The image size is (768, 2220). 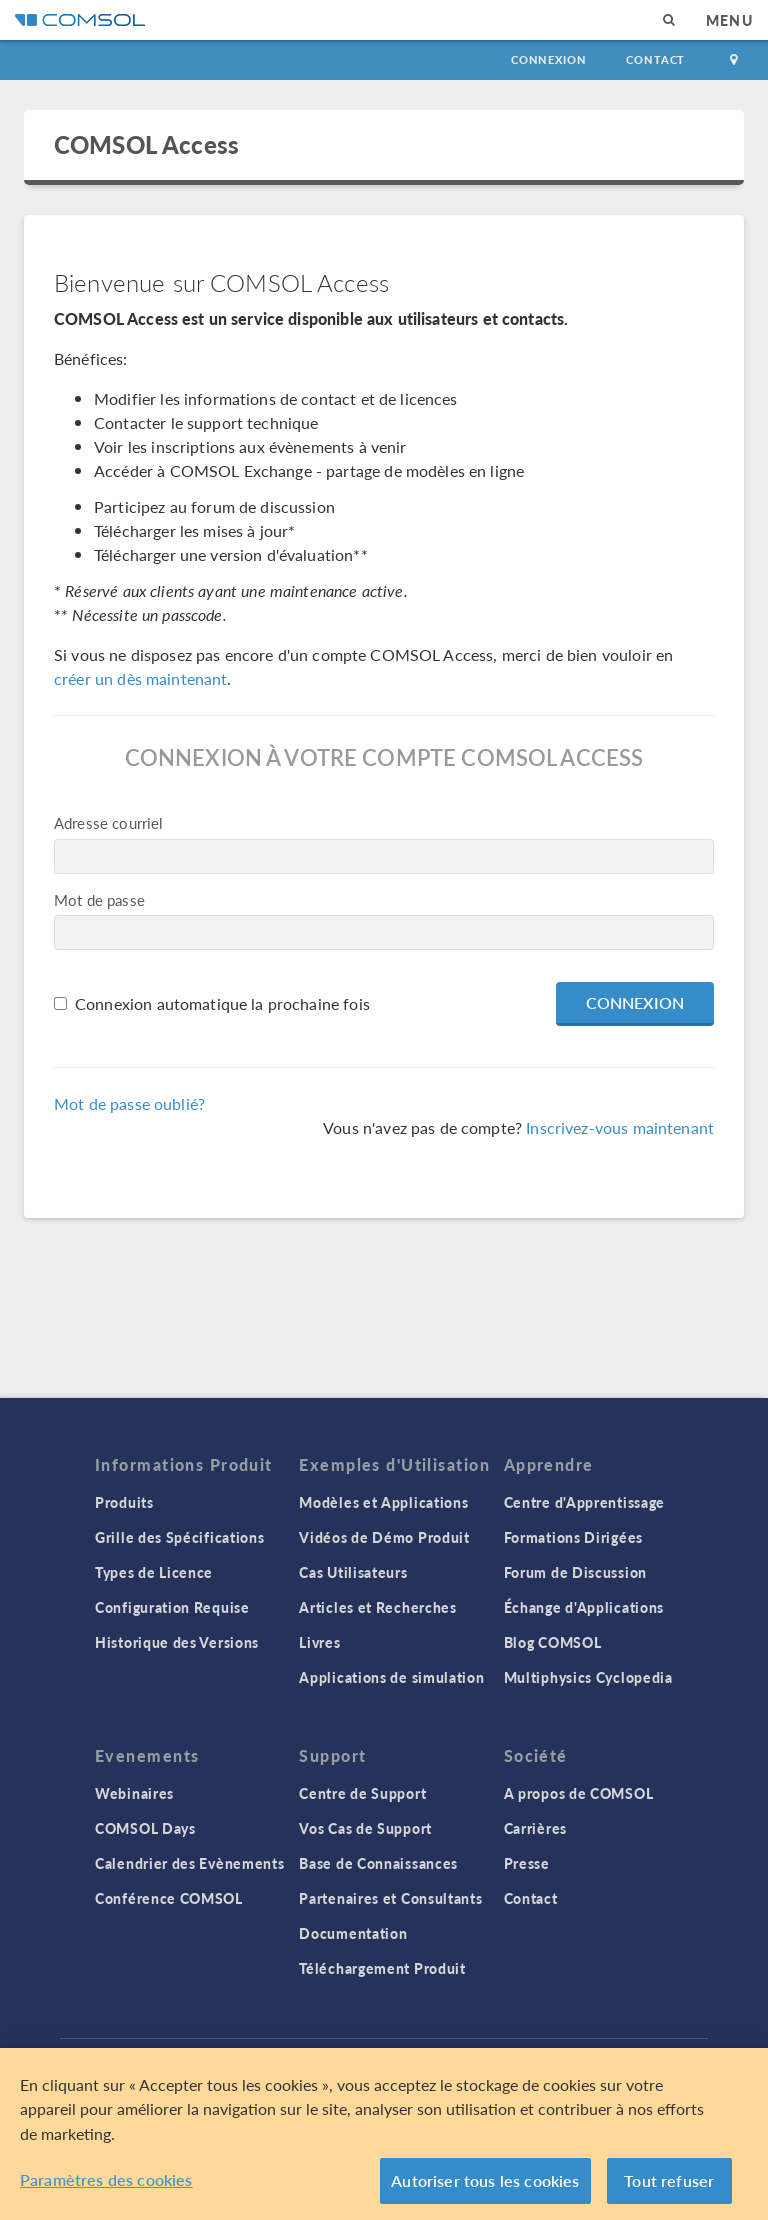 I want to click on Documentation, so click(x=353, y=1933).